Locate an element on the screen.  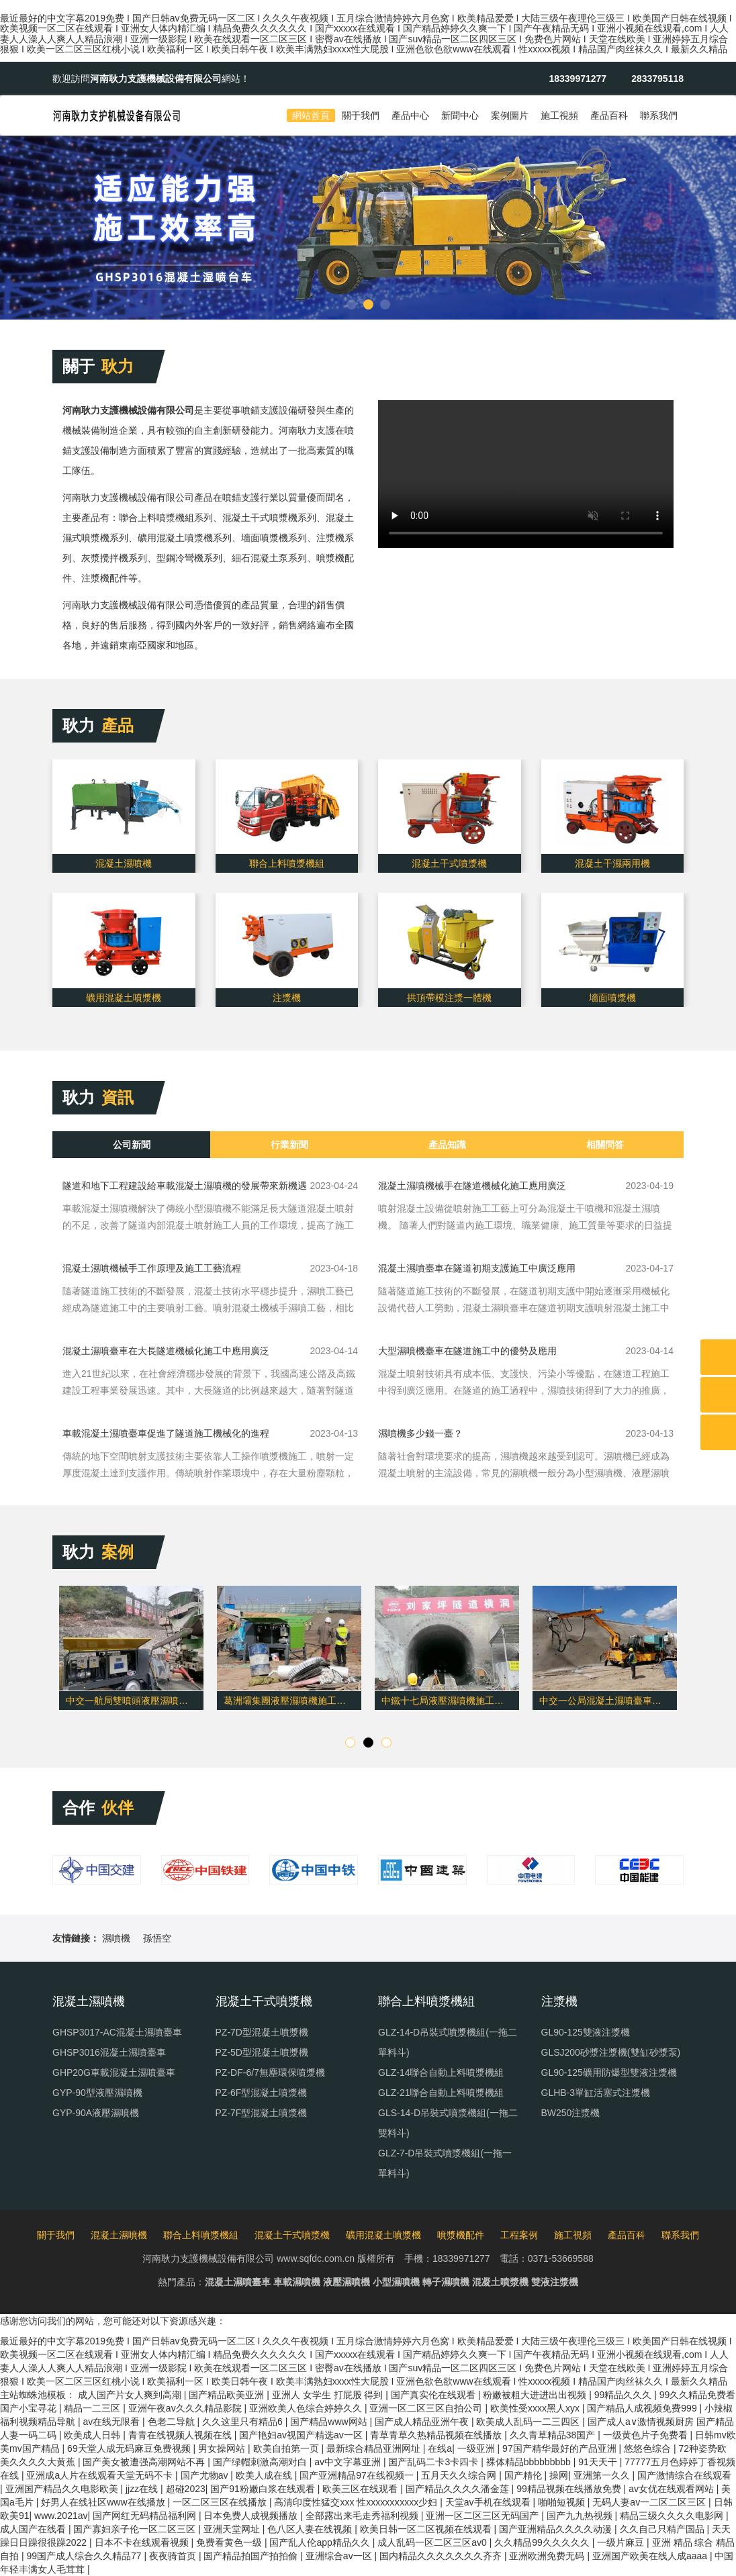
高清印度性猛交xxx 性xxxxxxⅹxxxx少妇 is located at coordinates (357, 2502).